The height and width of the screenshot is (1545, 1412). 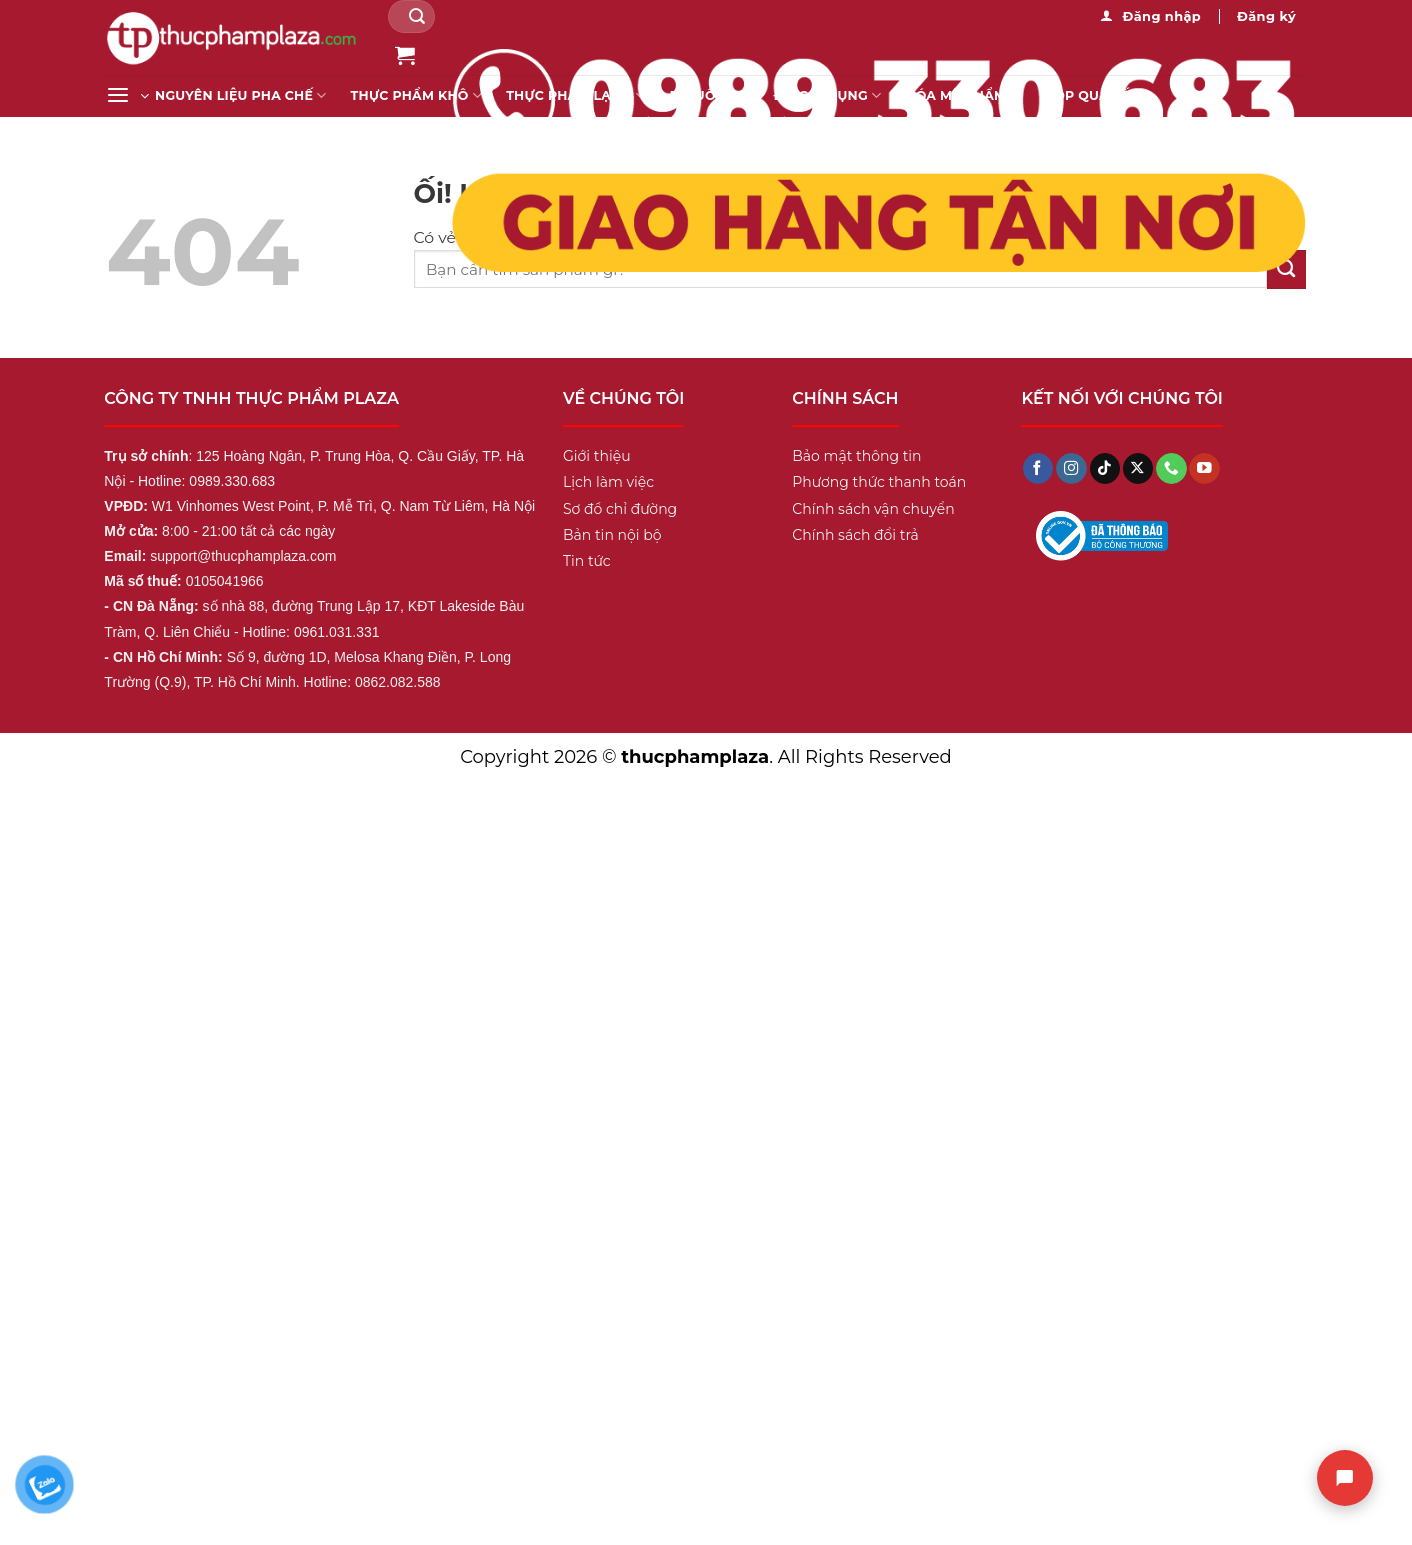 What do you see at coordinates (1105, 468) in the screenshot?
I see `[Theo dõi trên TikTok]` at bounding box center [1105, 468].